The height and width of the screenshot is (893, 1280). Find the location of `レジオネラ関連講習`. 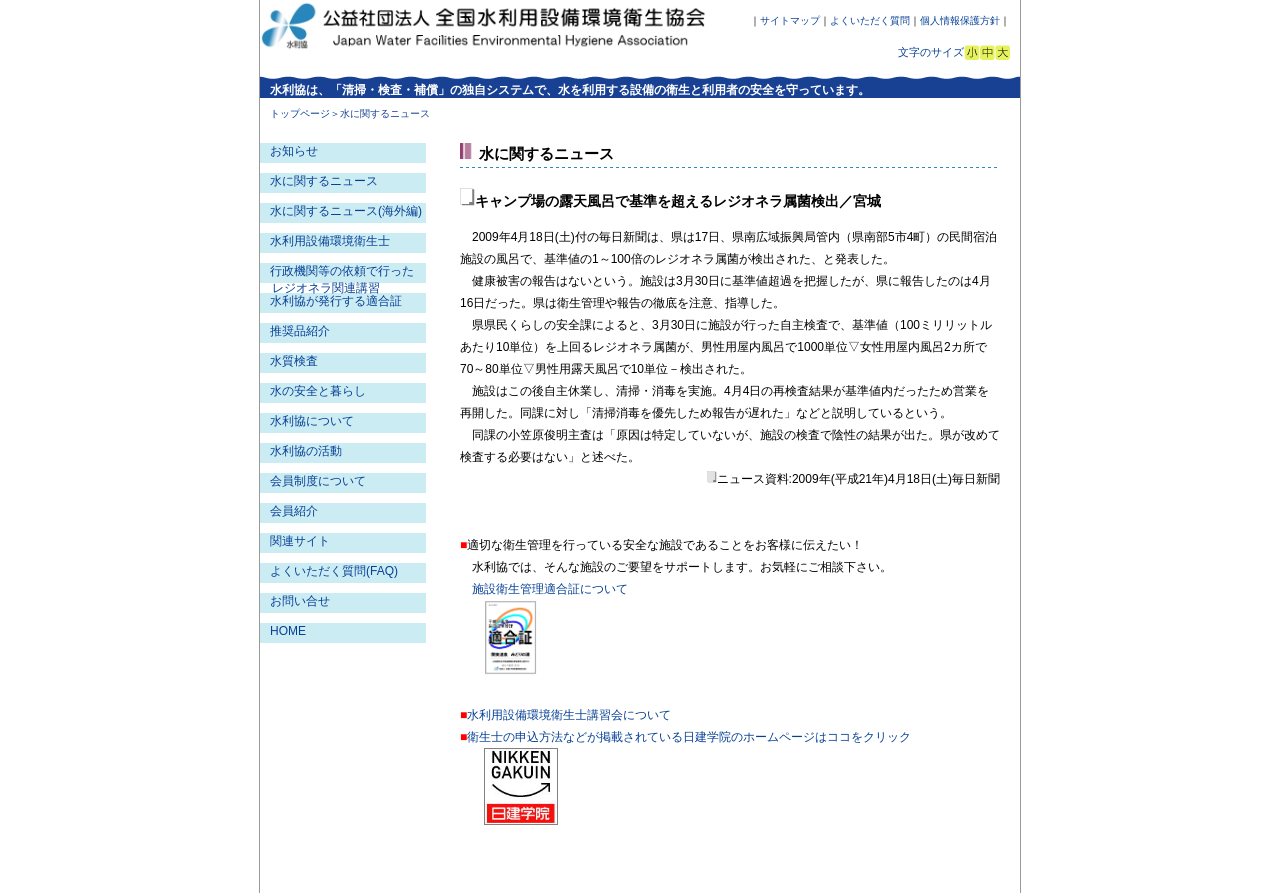

レジオネラ関連講習 is located at coordinates (326, 288).